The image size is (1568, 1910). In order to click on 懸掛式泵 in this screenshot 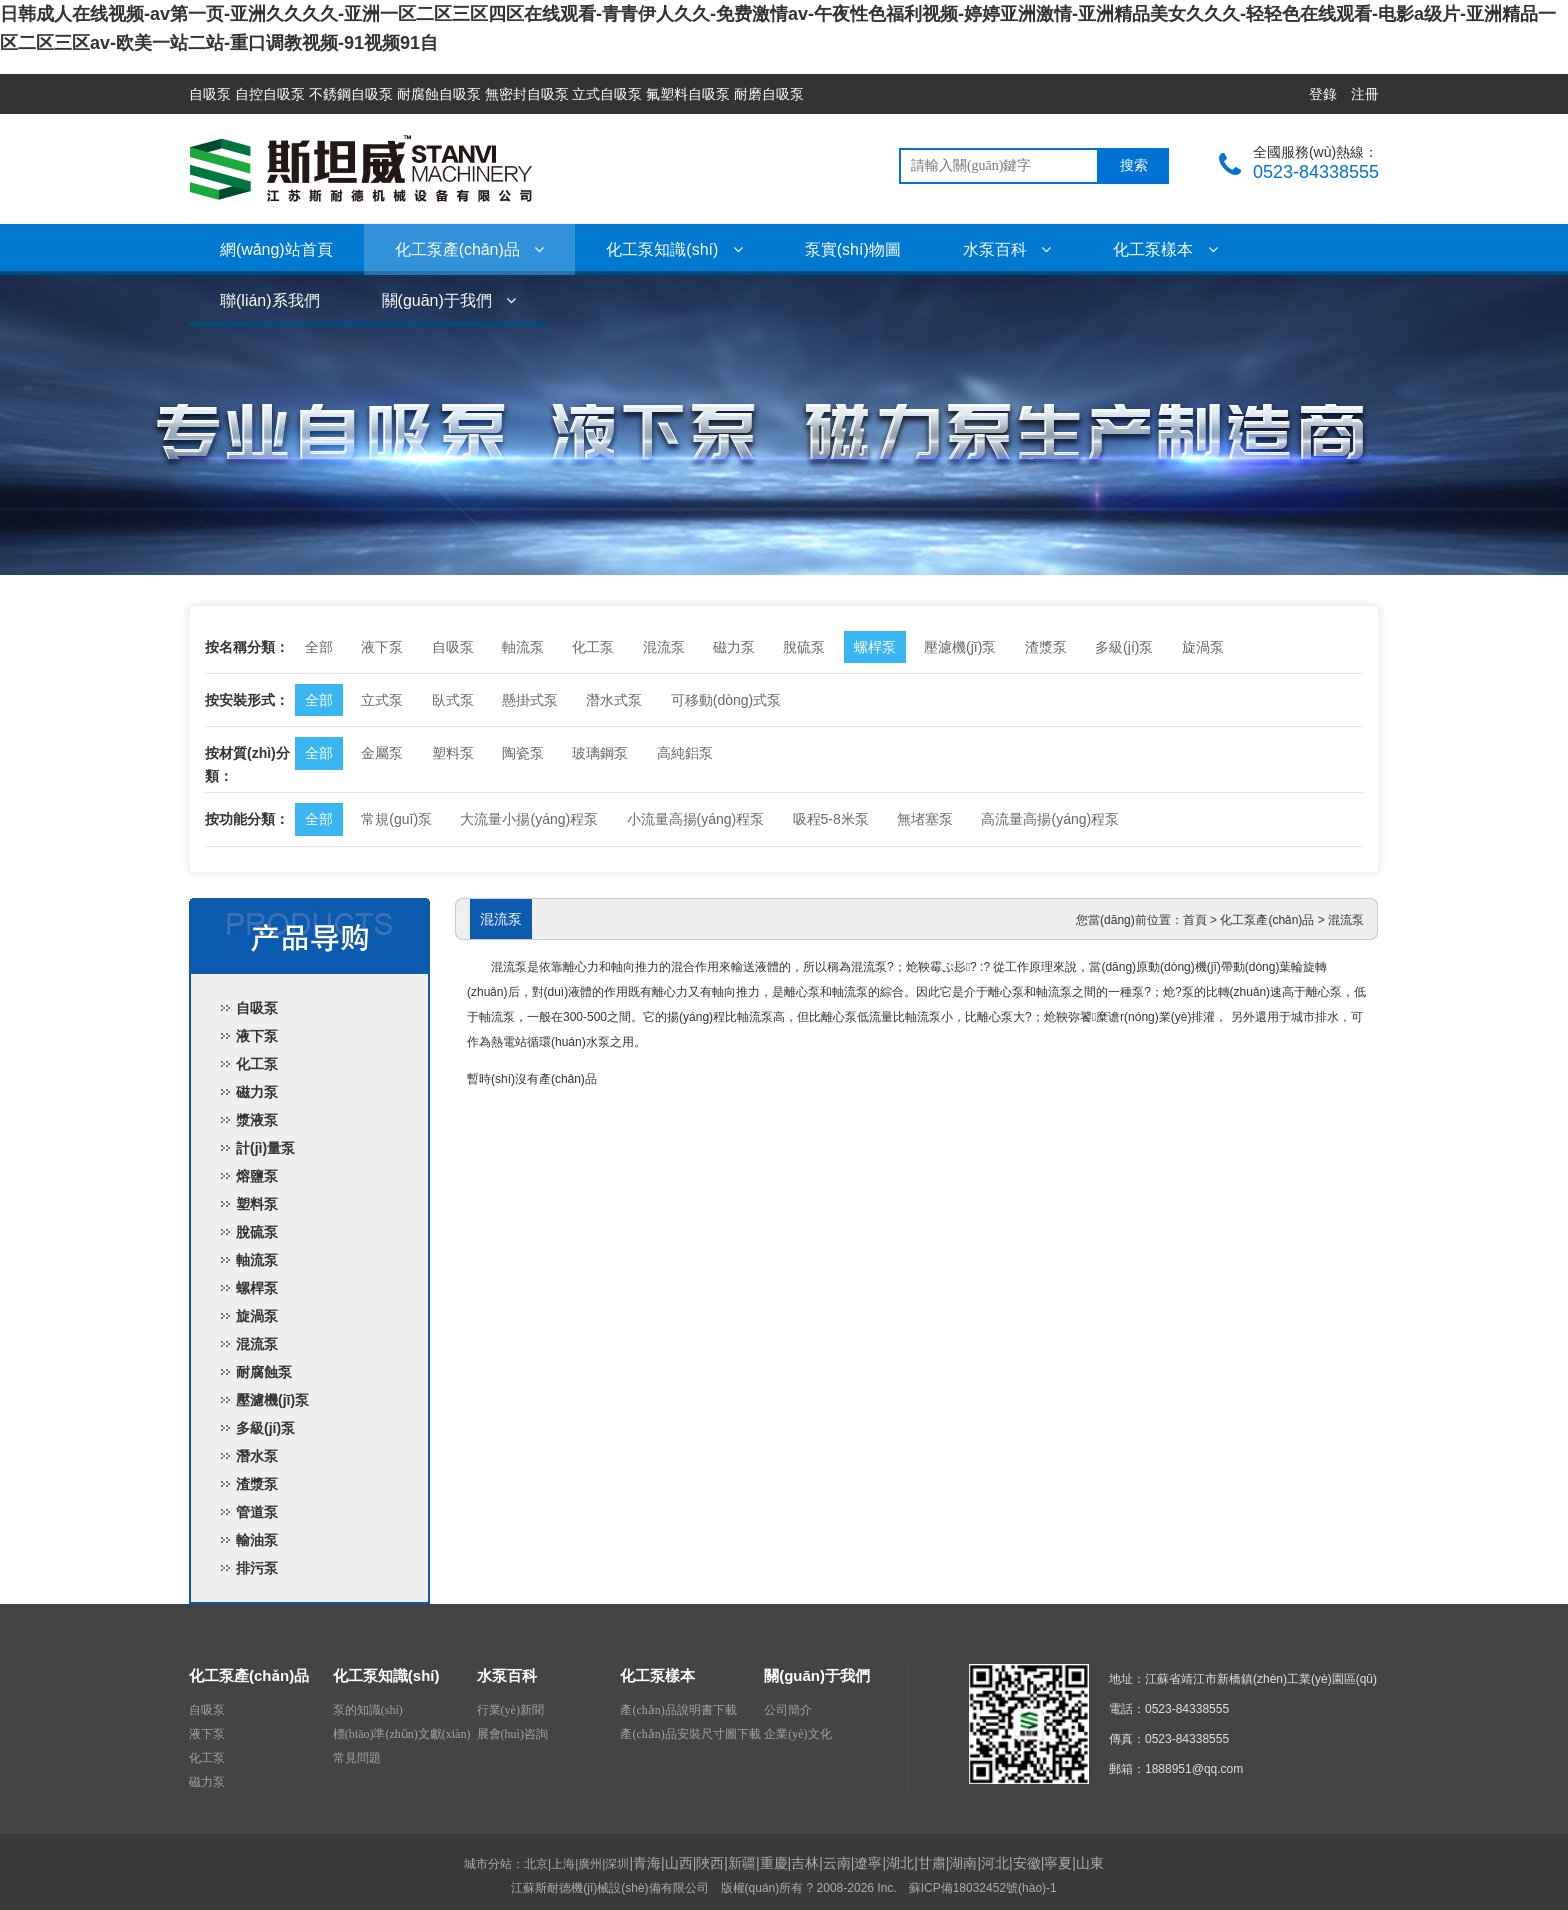, I will do `click(530, 700)`.